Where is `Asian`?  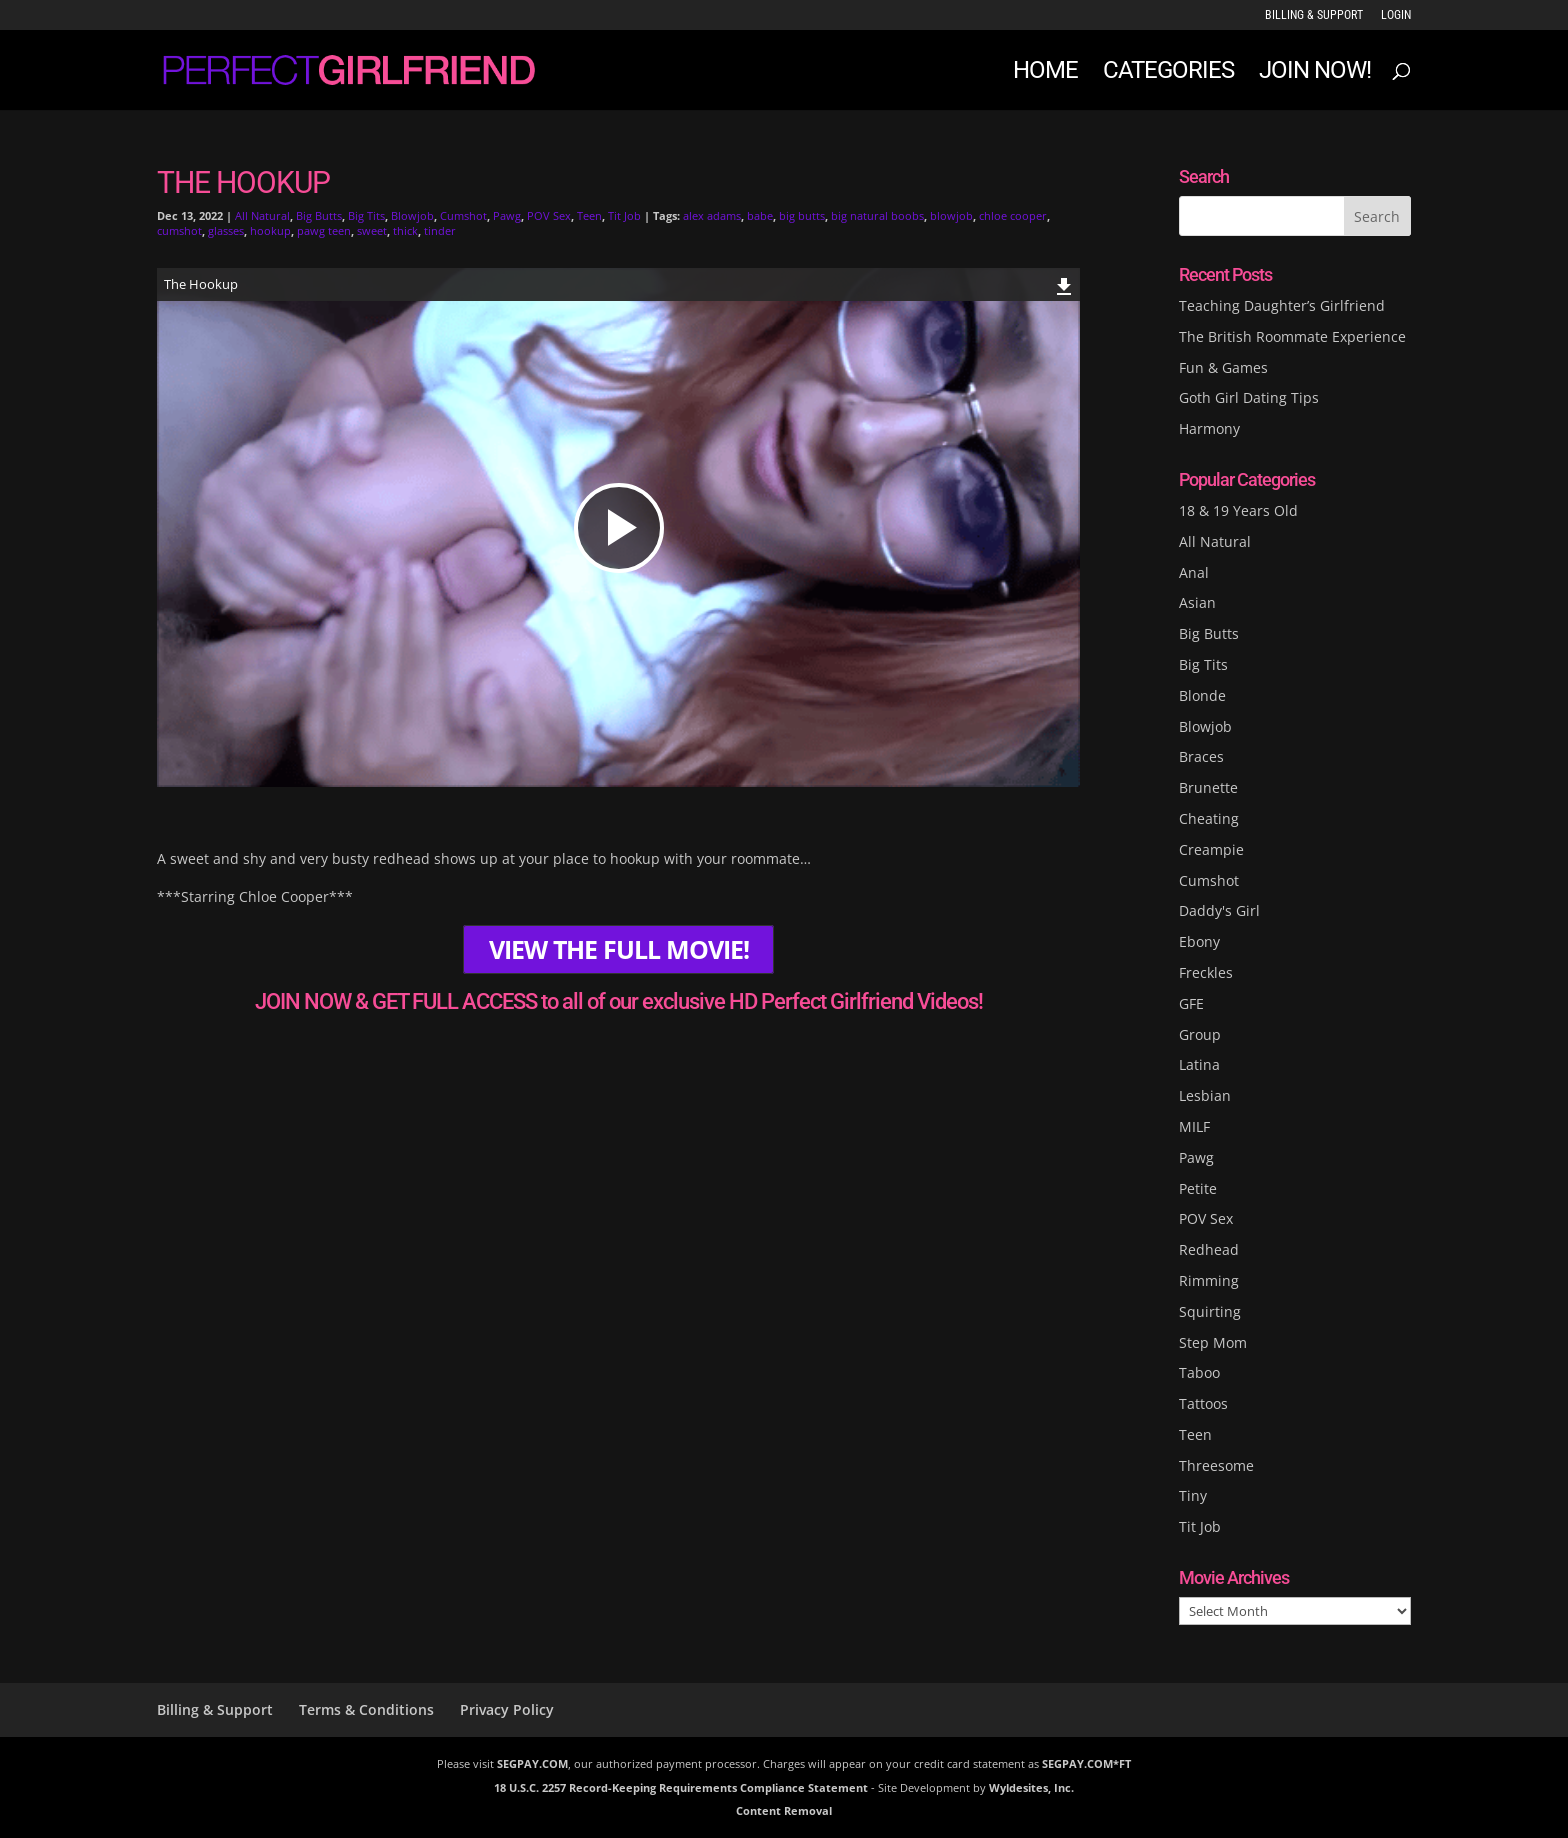
Asian is located at coordinates (1197, 602).